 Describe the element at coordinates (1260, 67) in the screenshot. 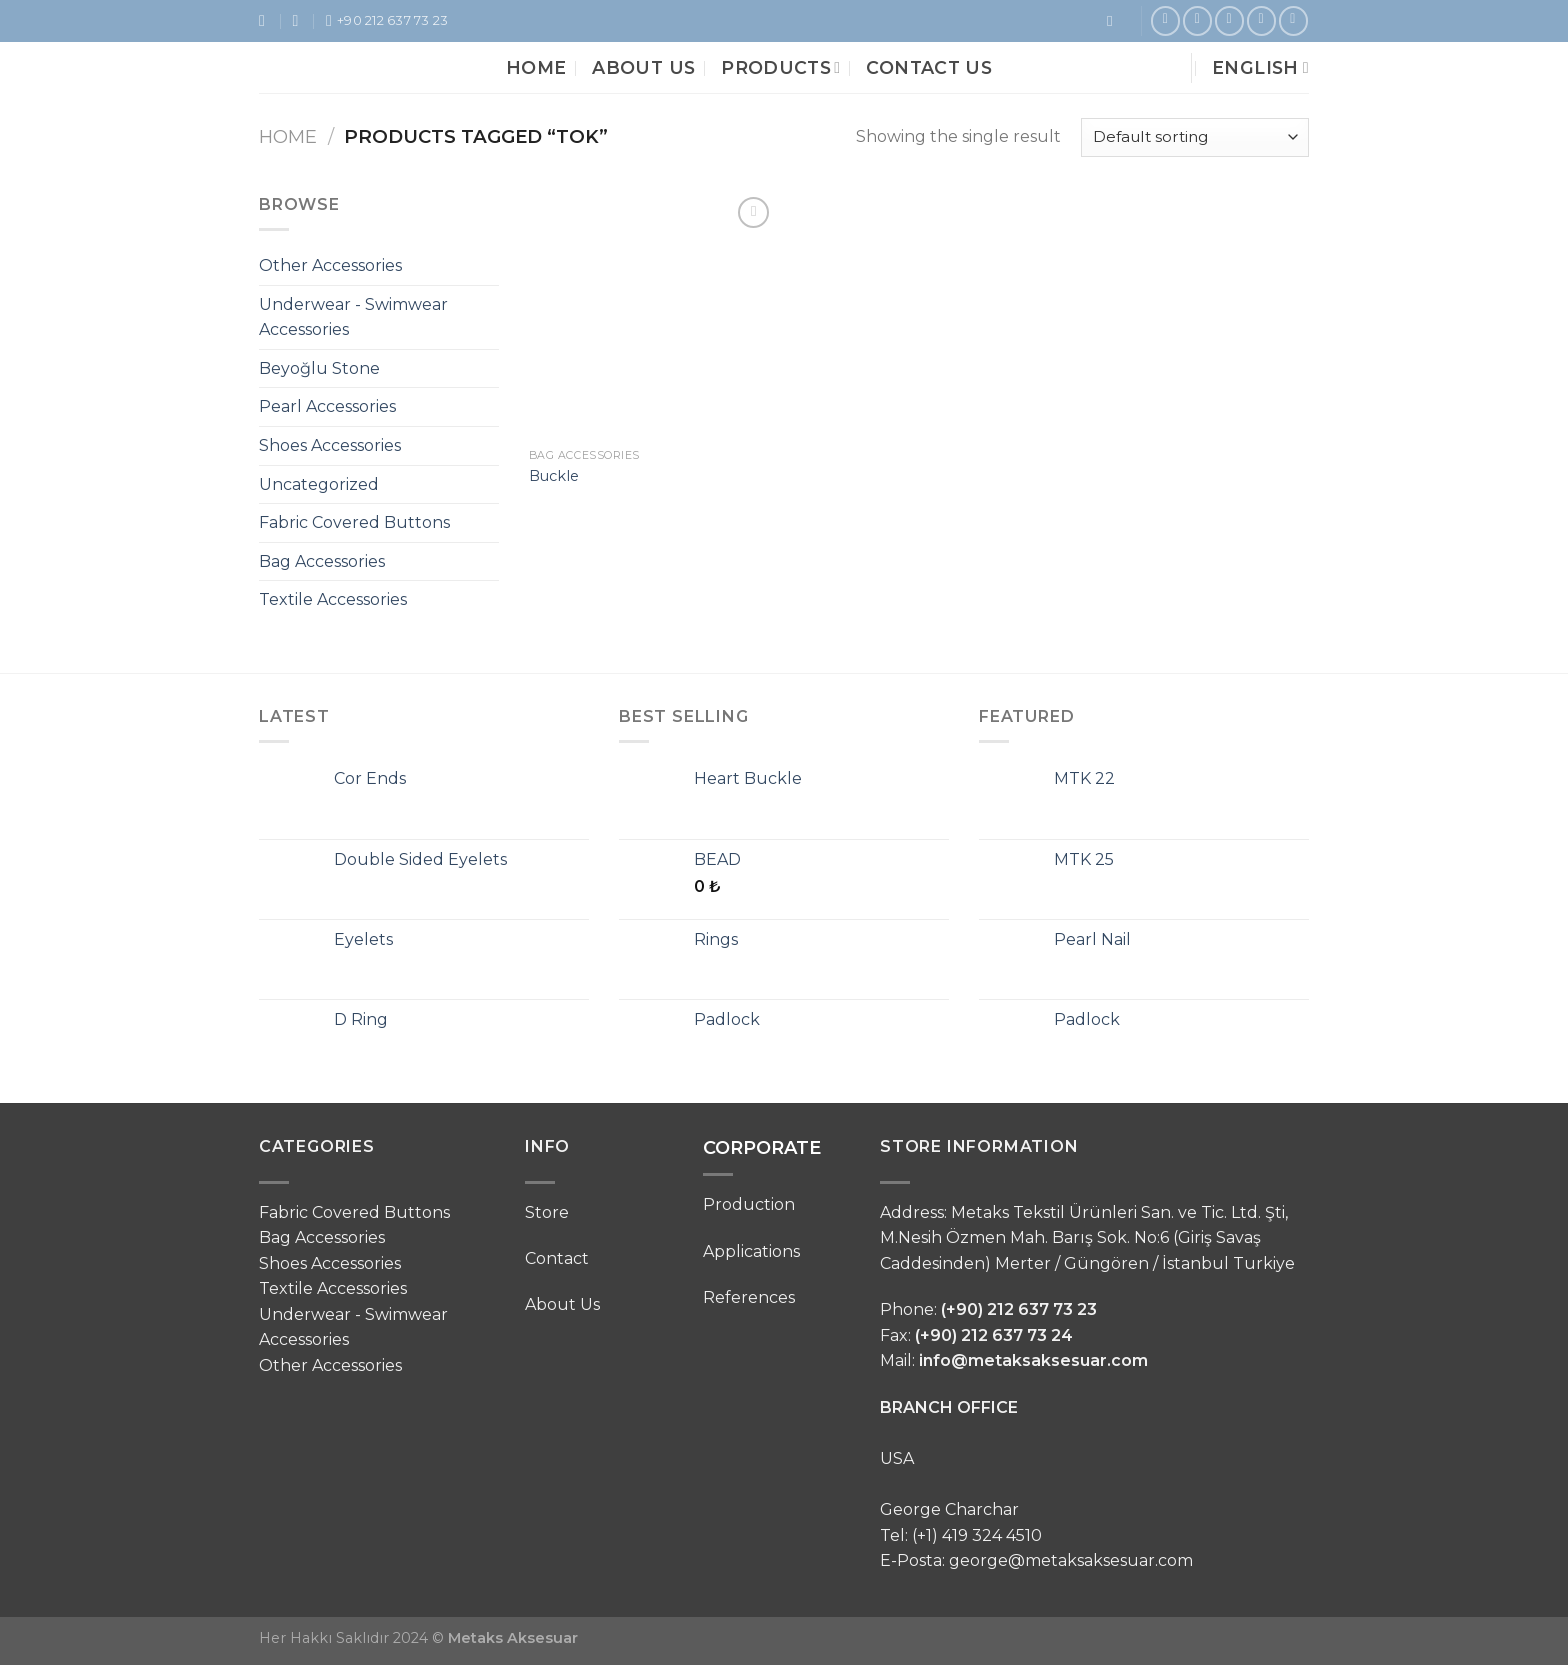

I see `English` at that location.